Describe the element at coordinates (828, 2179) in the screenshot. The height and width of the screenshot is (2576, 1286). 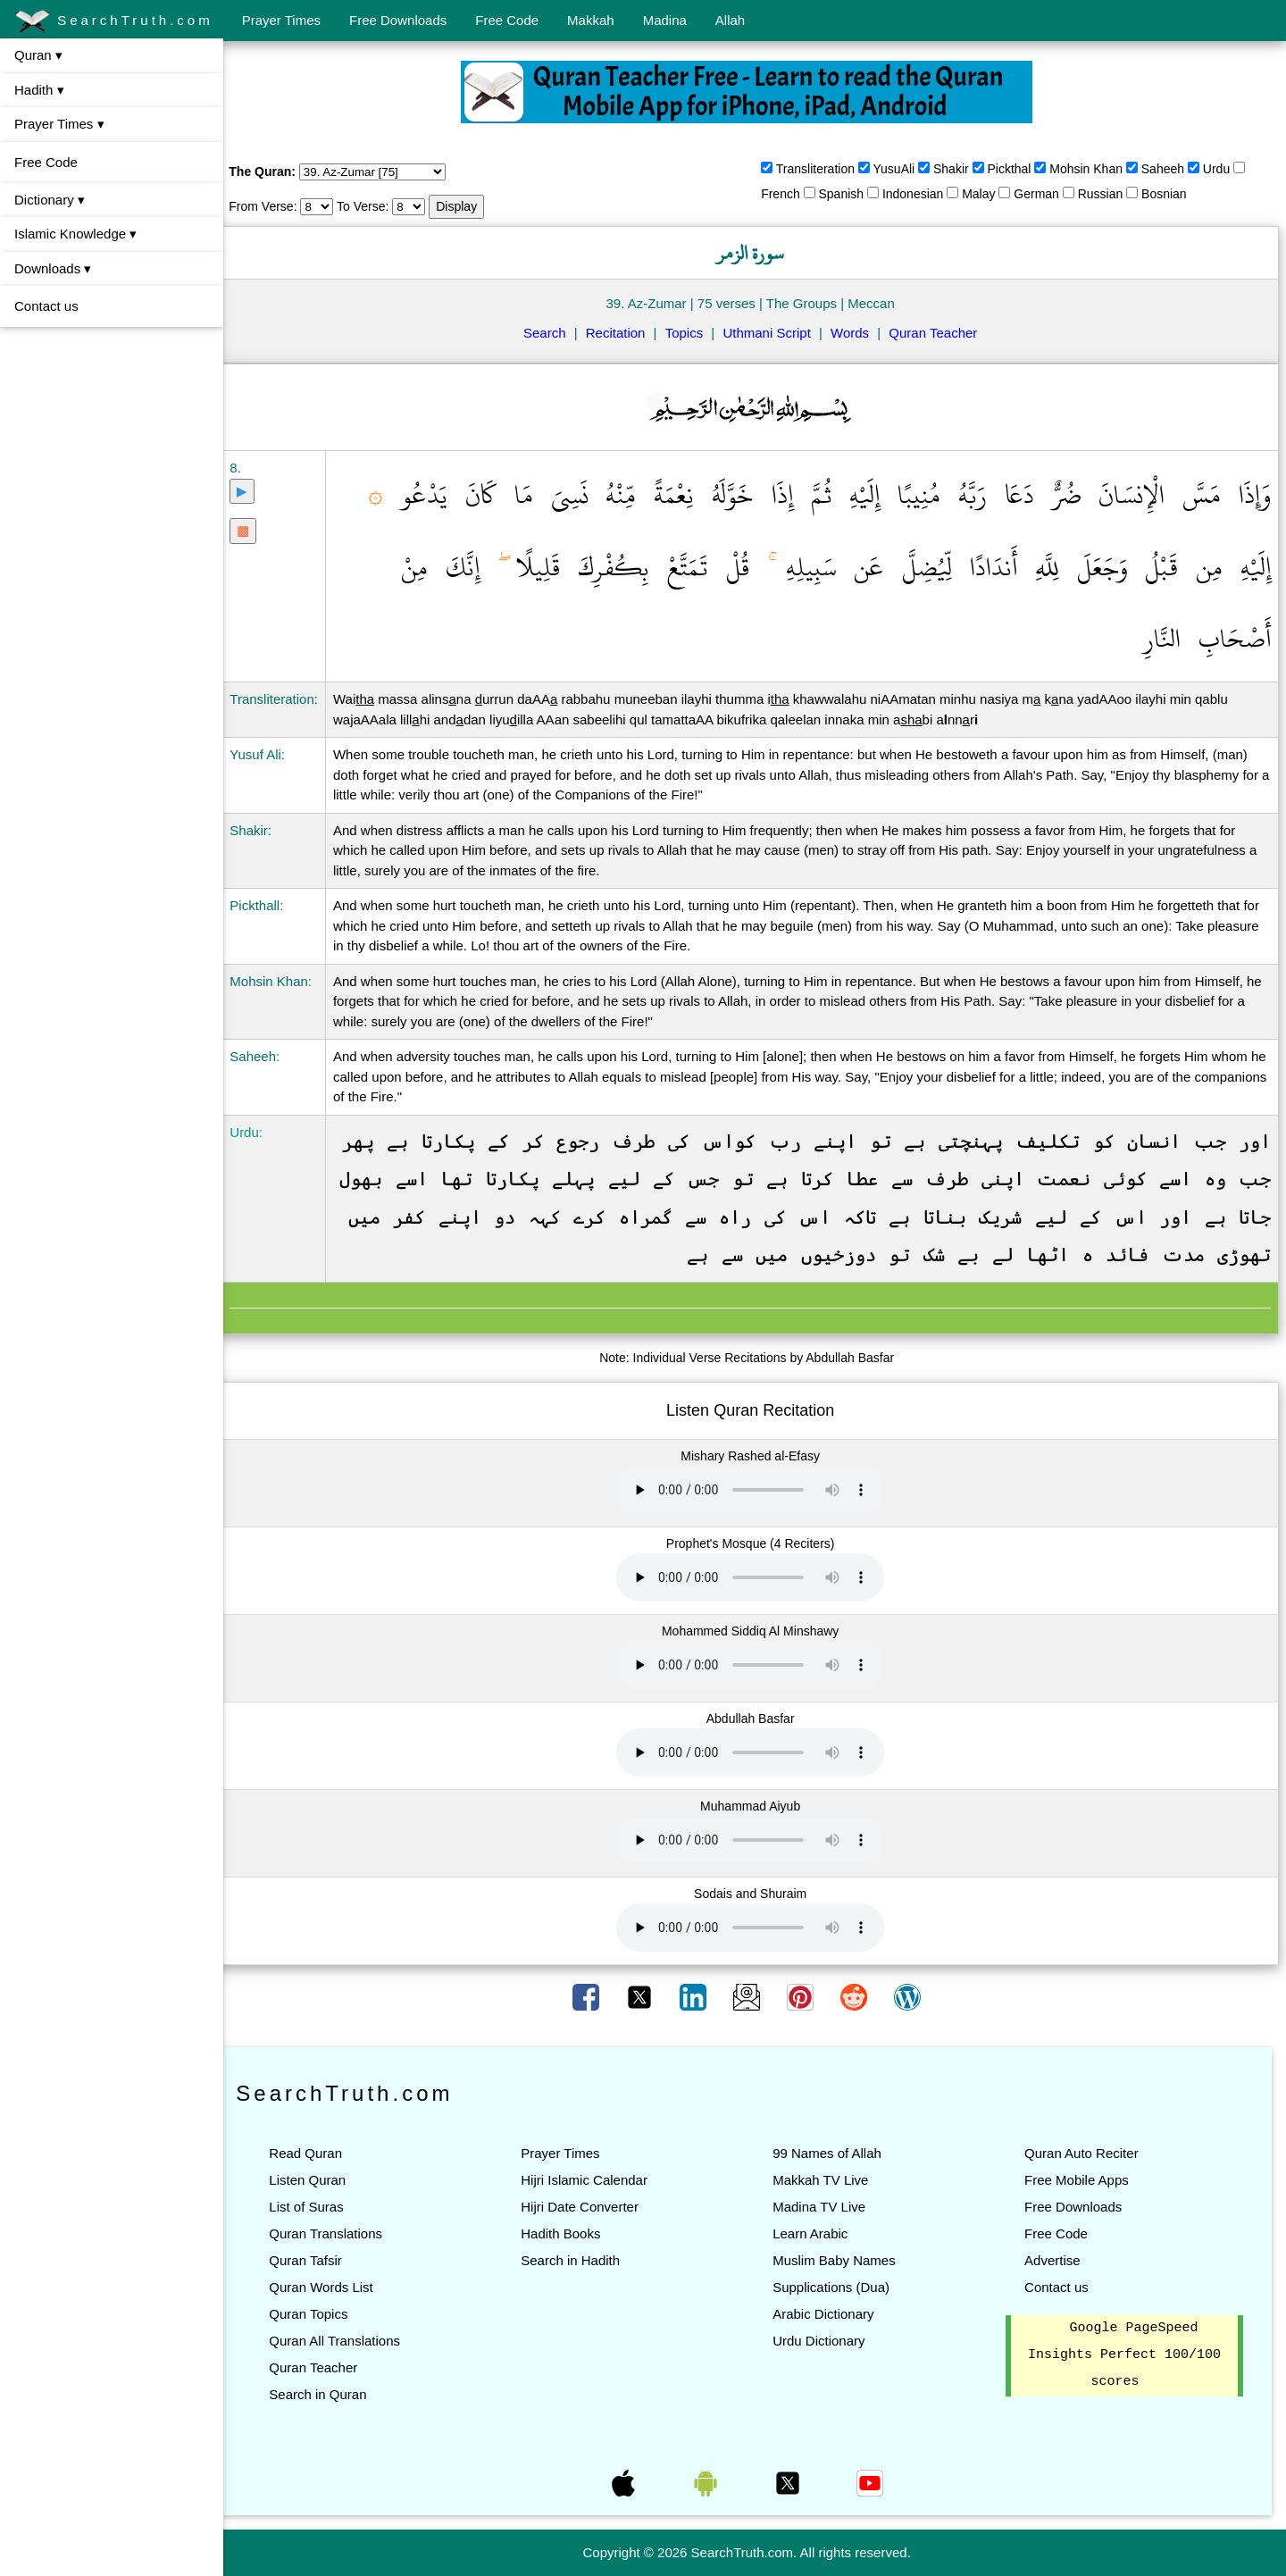
I see `Makkah TV Live` at that location.